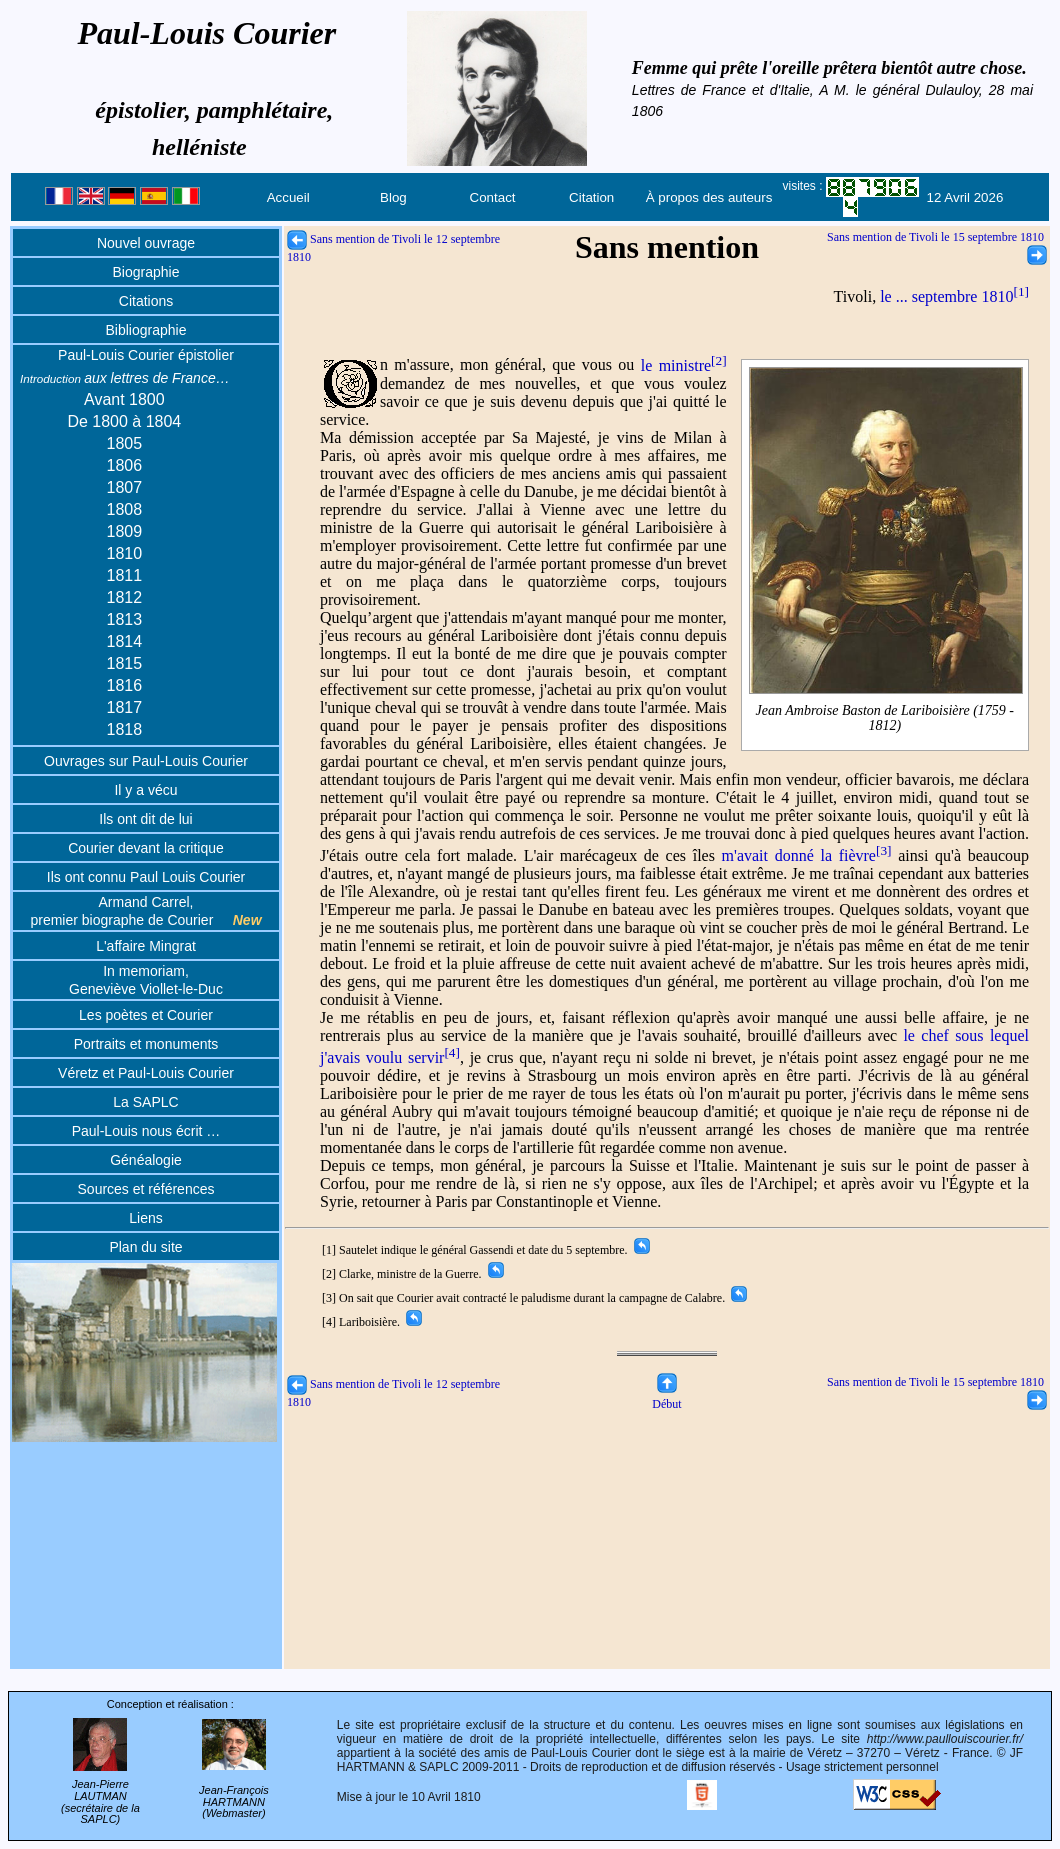 This screenshot has width=1060, height=1849. Describe the element at coordinates (146, 848) in the screenshot. I see `Courier devant la critique` at that location.